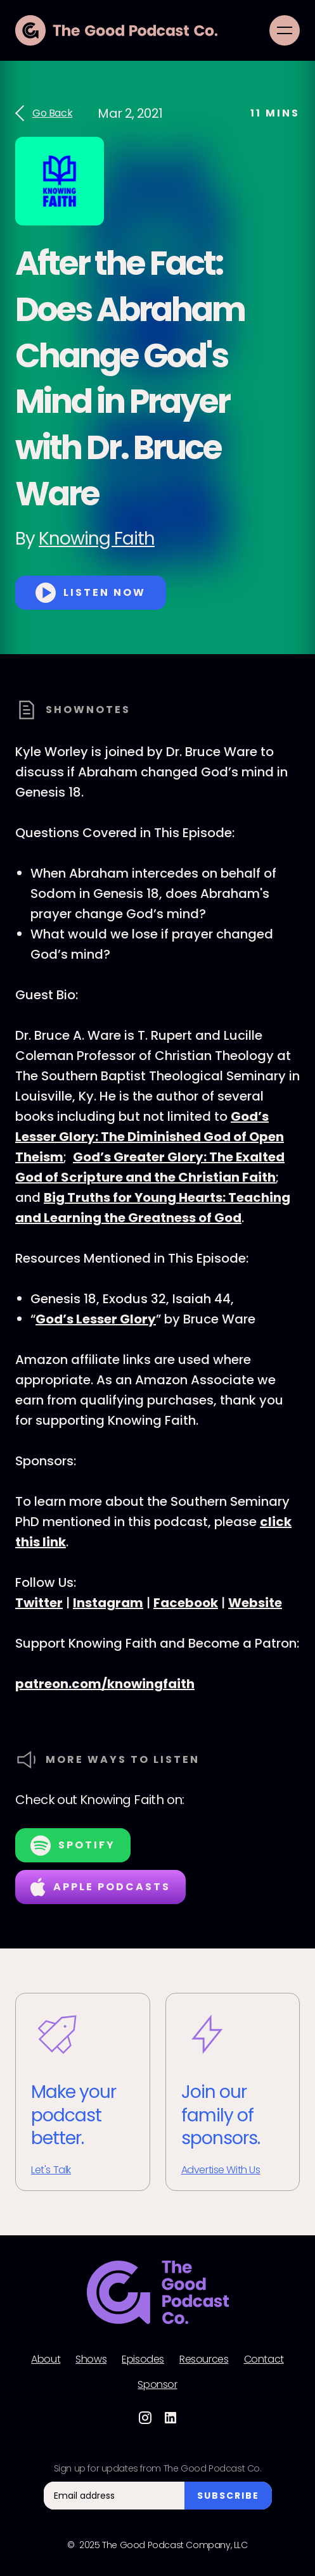 This screenshot has width=315, height=2576. What do you see at coordinates (203, 2359) in the screenshot?
I see `Resources` at bounding box center [203, 2359].